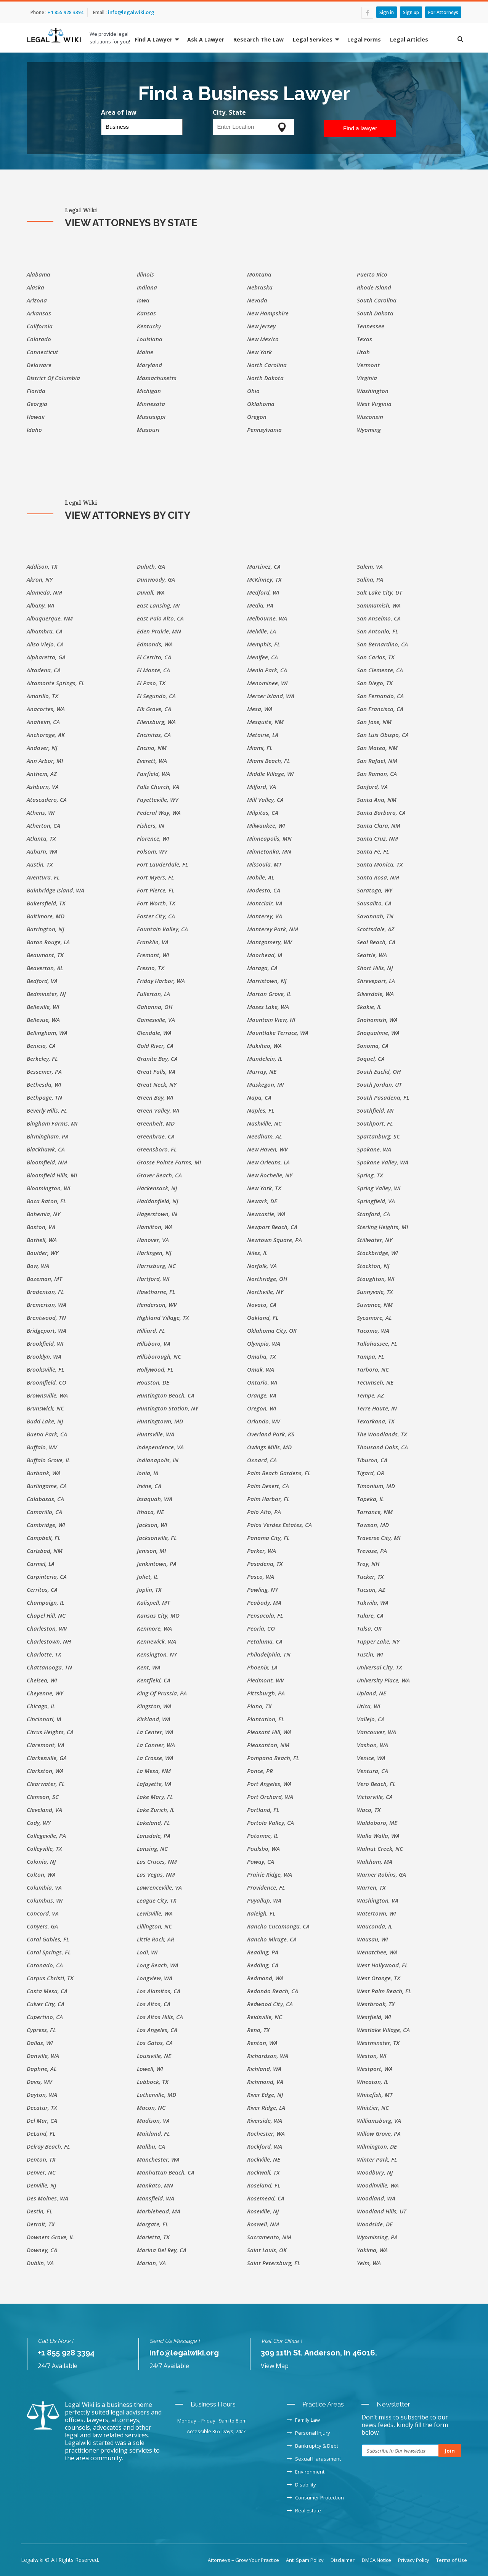 The height and width of the screenshot is (2576, 488). I want to click on Trevose, PA, so click(372, 1550).